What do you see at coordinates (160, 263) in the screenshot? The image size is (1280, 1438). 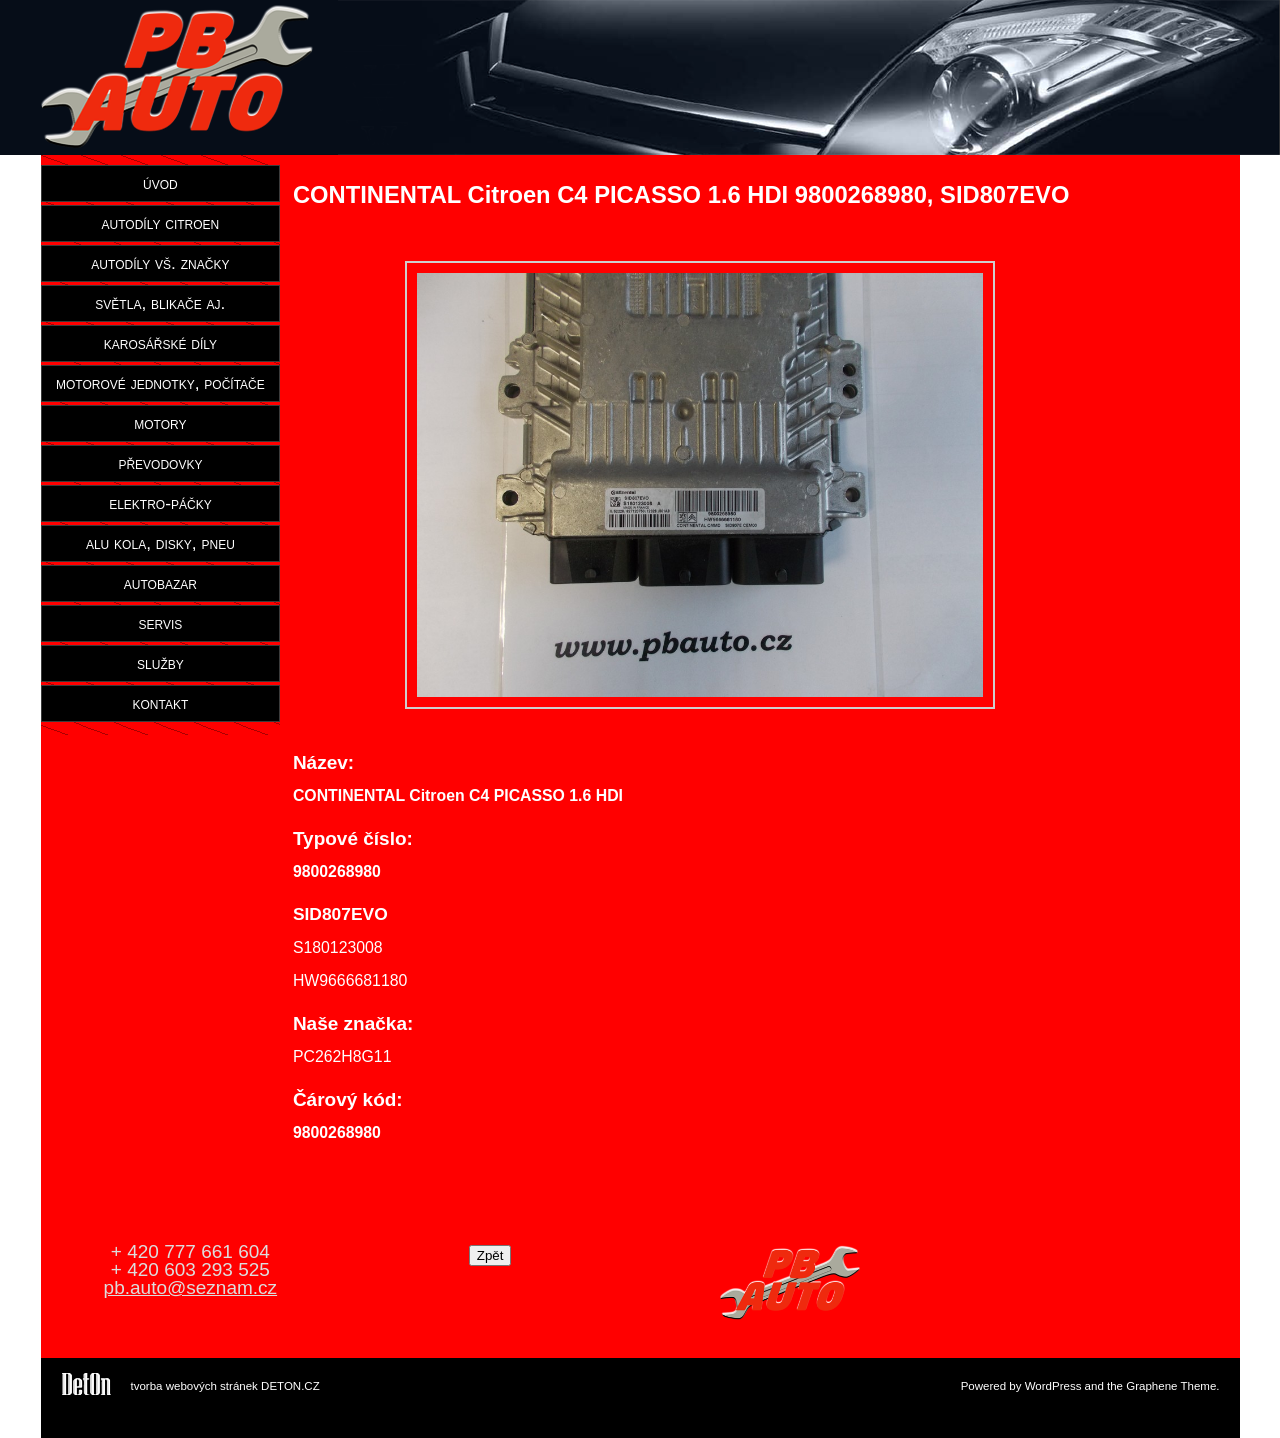 I see `autodíly vš. značky` at bounding box center [160, 263].